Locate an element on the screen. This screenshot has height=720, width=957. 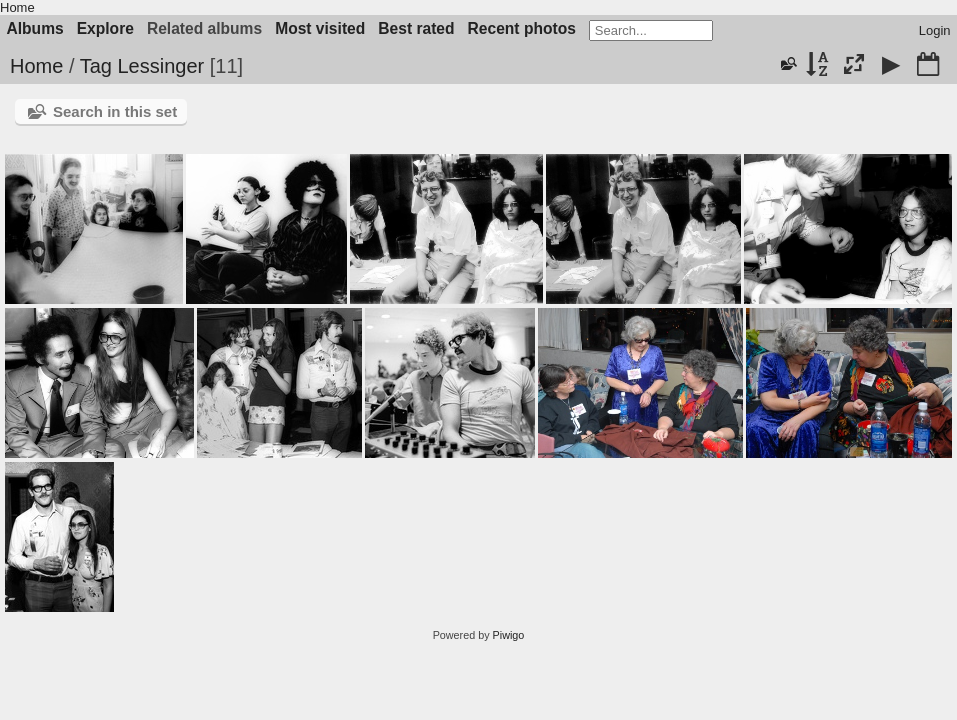
Piwigo is located at coordinates (509, 635).